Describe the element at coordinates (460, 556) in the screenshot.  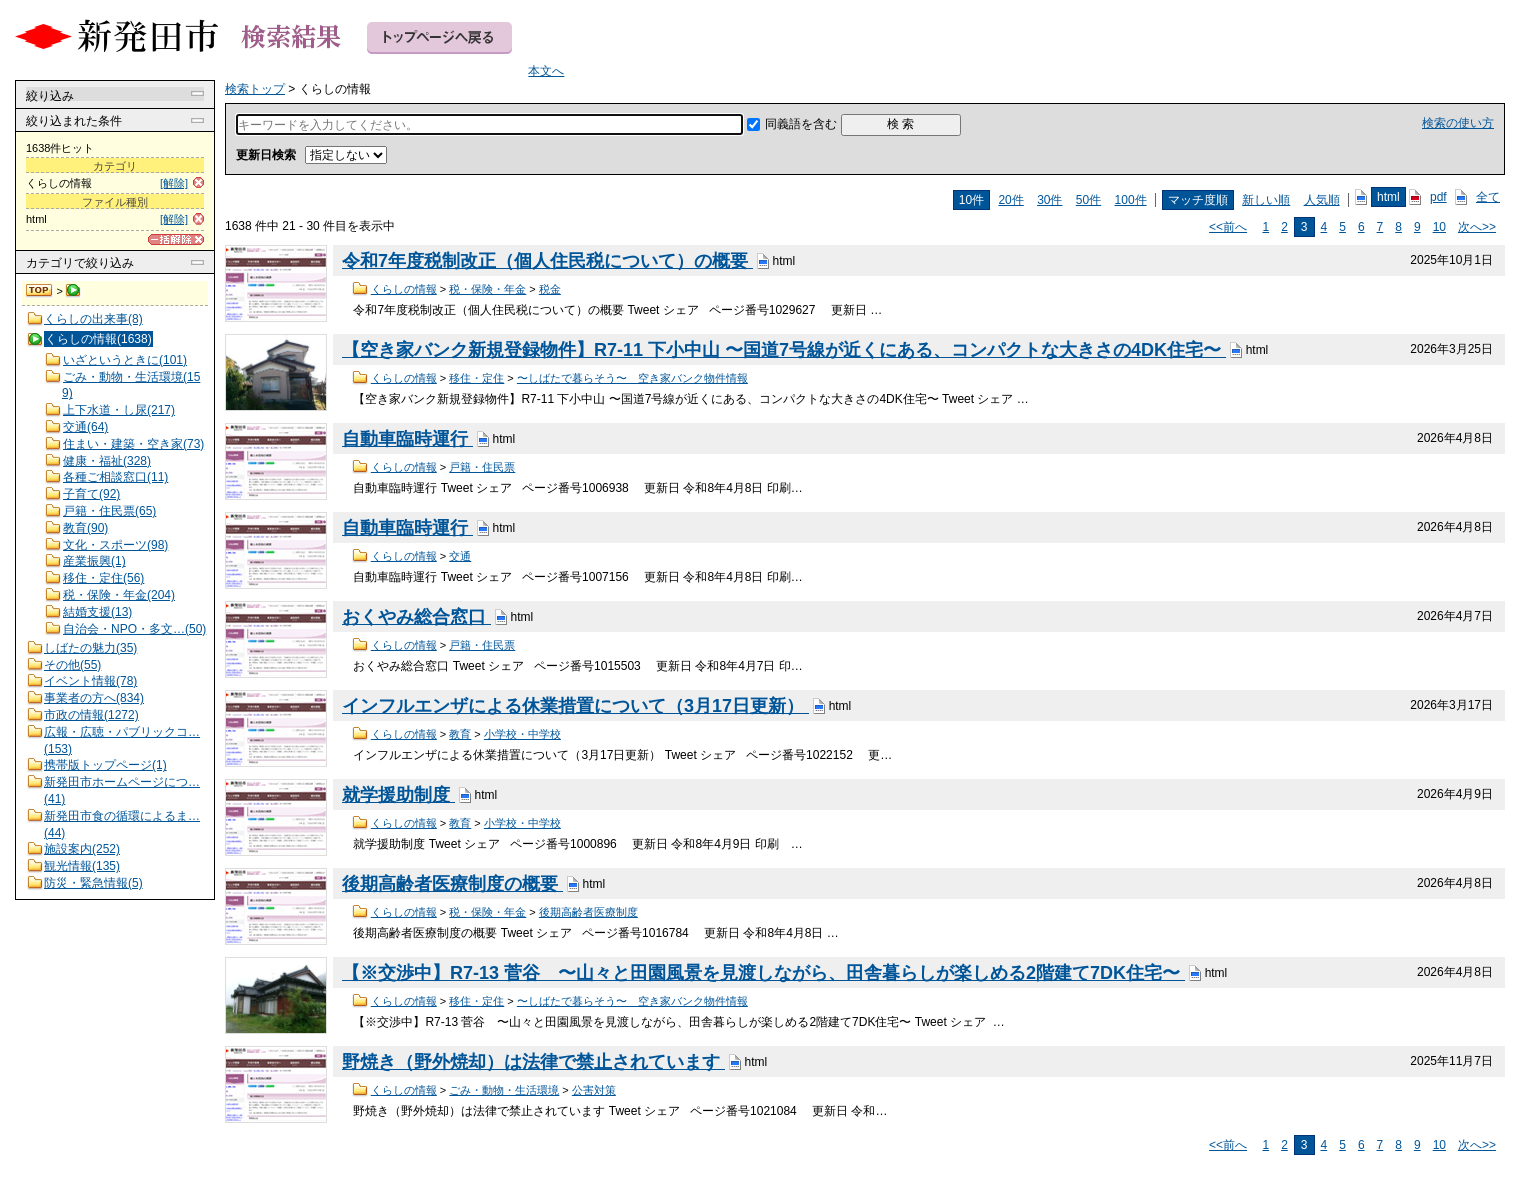
I see `交通` at that location.